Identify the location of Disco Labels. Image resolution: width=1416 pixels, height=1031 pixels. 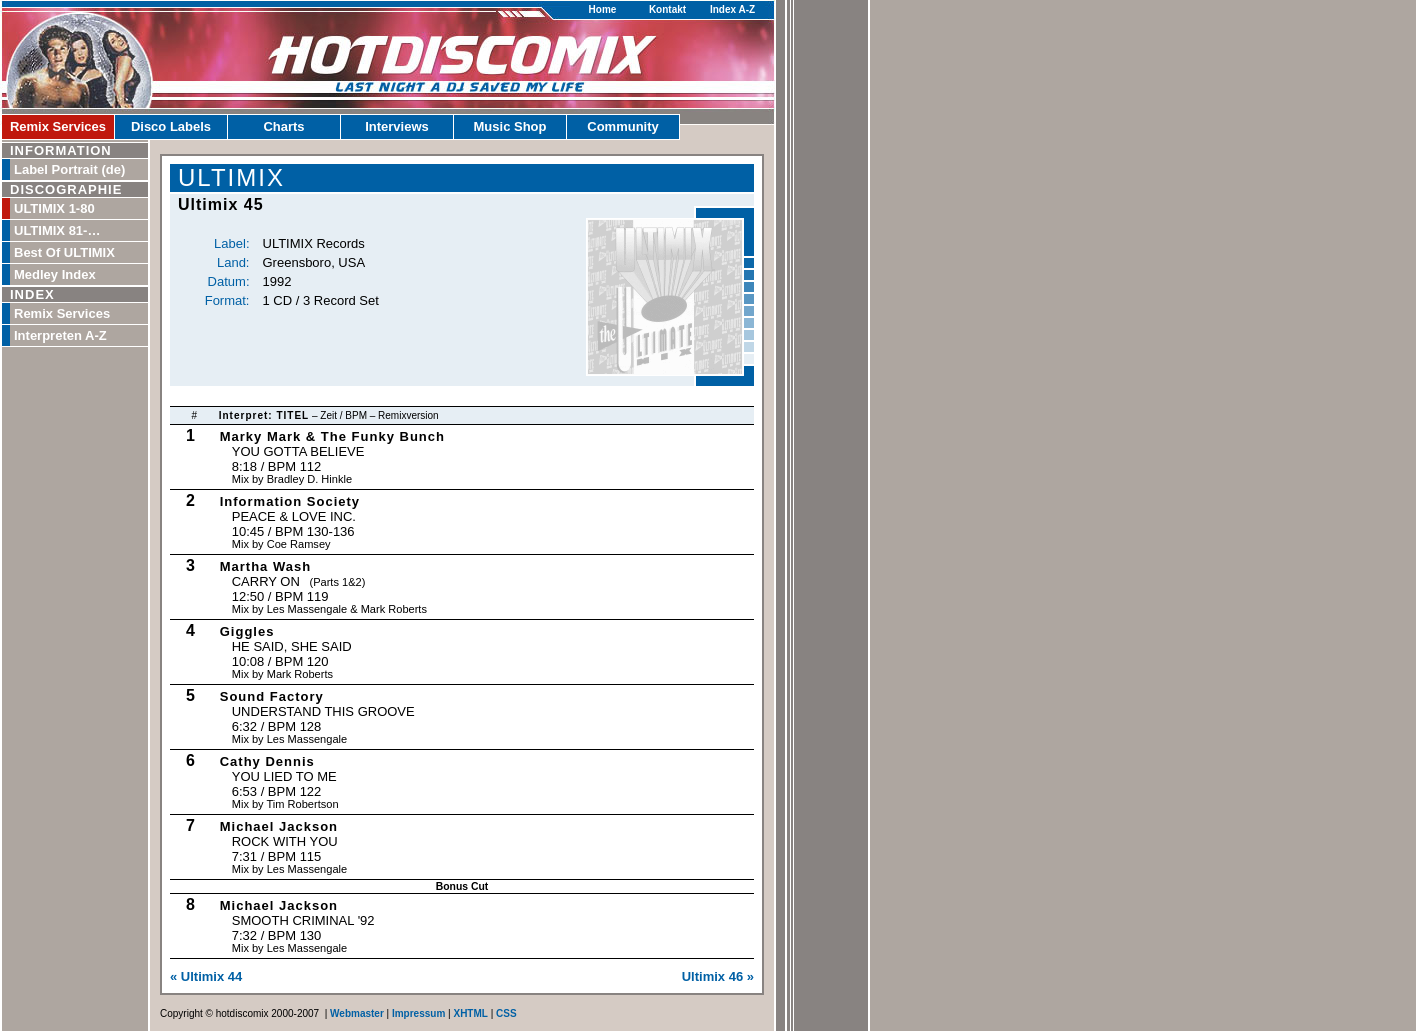
(171, 126).